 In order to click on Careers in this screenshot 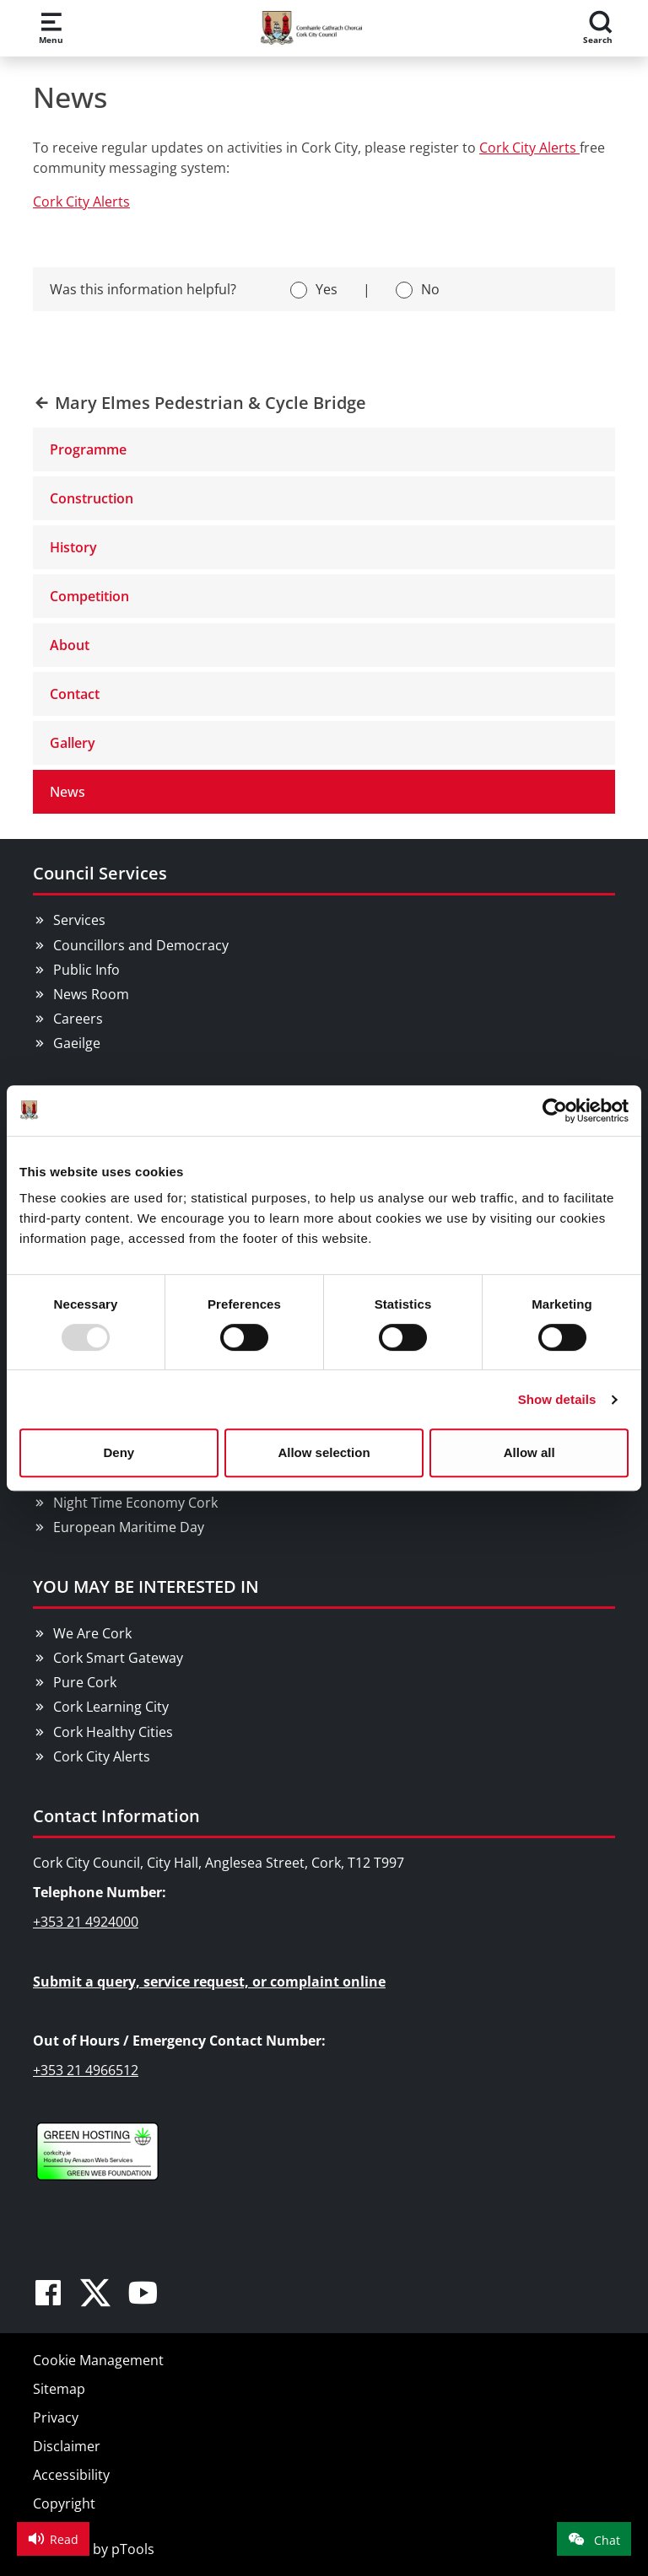, I will do `click(78, 1018)`.